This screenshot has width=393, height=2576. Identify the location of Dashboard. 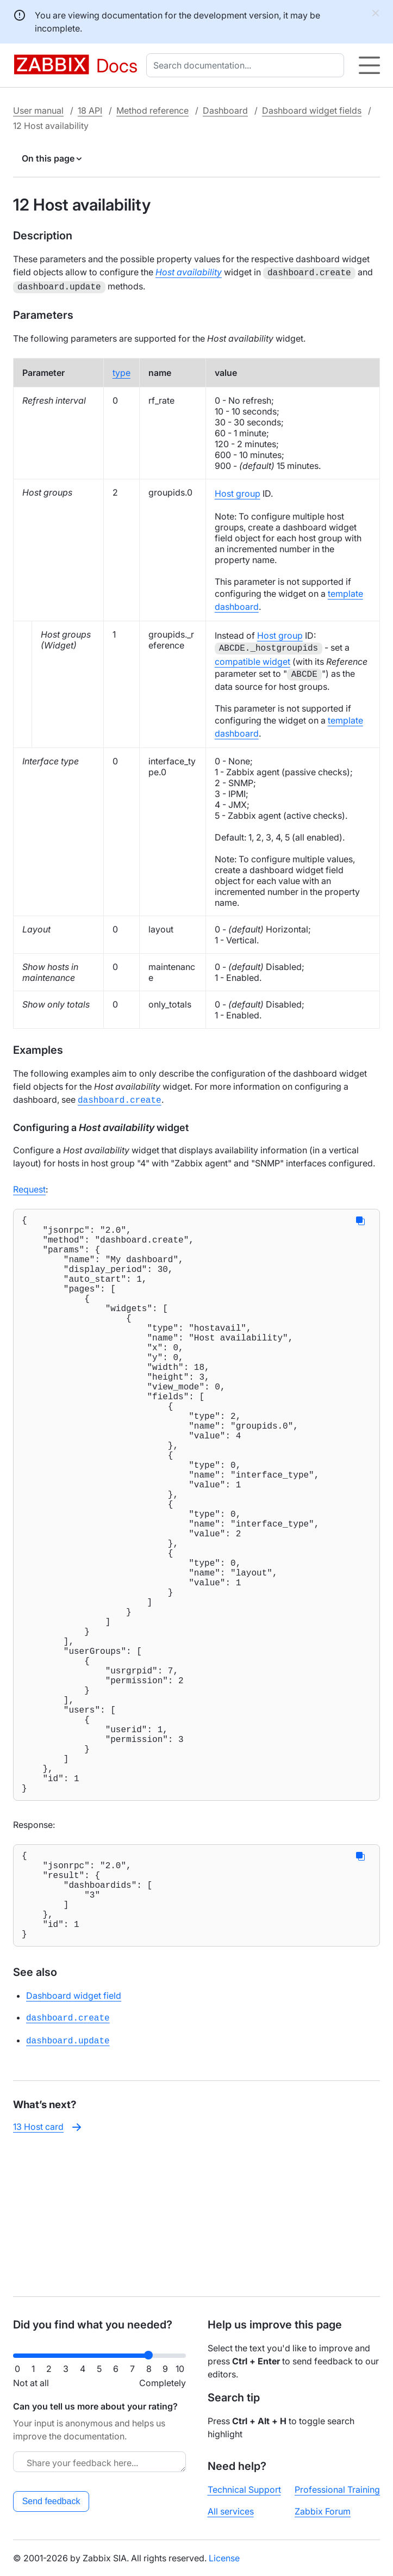
(225, 110).